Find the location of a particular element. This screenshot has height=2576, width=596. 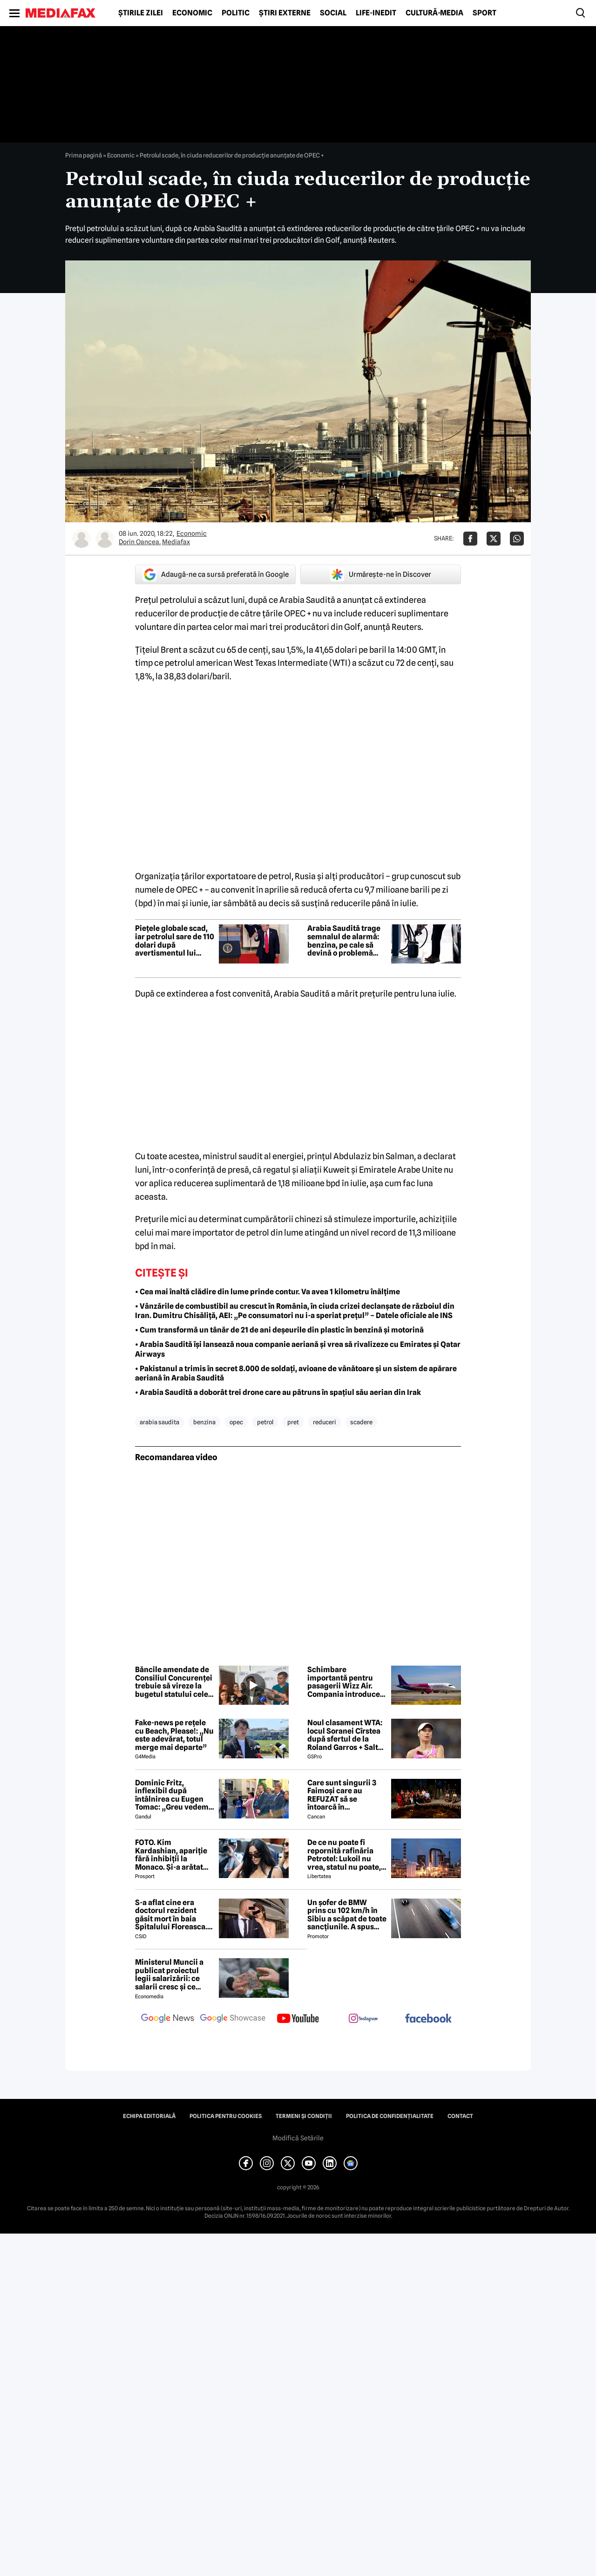

Urmărește-ne în Discover [google button] is located at coordinates (380, 574).